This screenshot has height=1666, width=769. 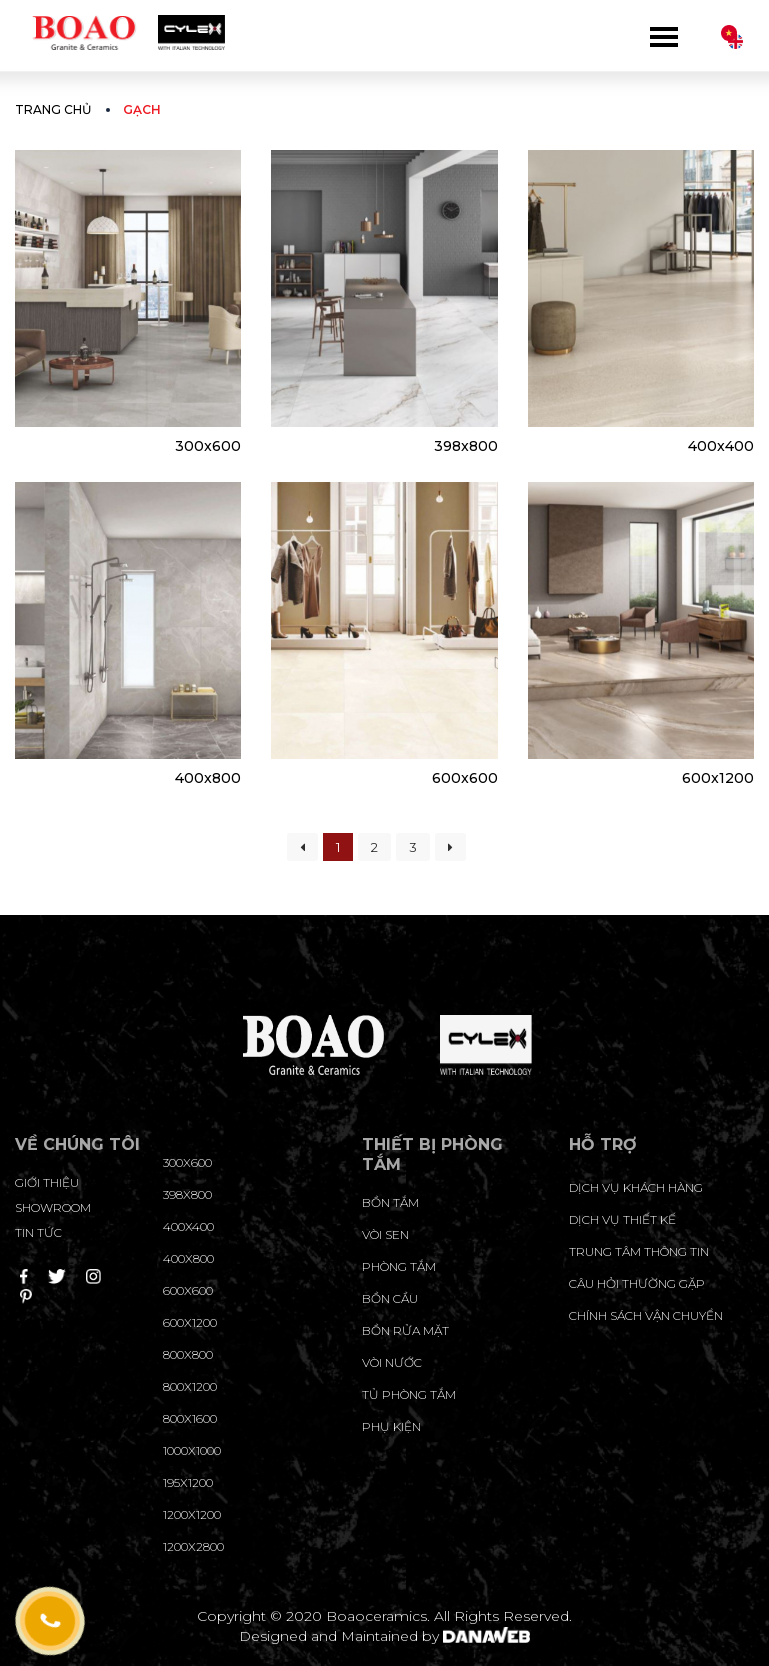 What do you see at coordinates (38, 1232) in the screenshot?
I see `Tin tức` at bounding box center [38, 1232].